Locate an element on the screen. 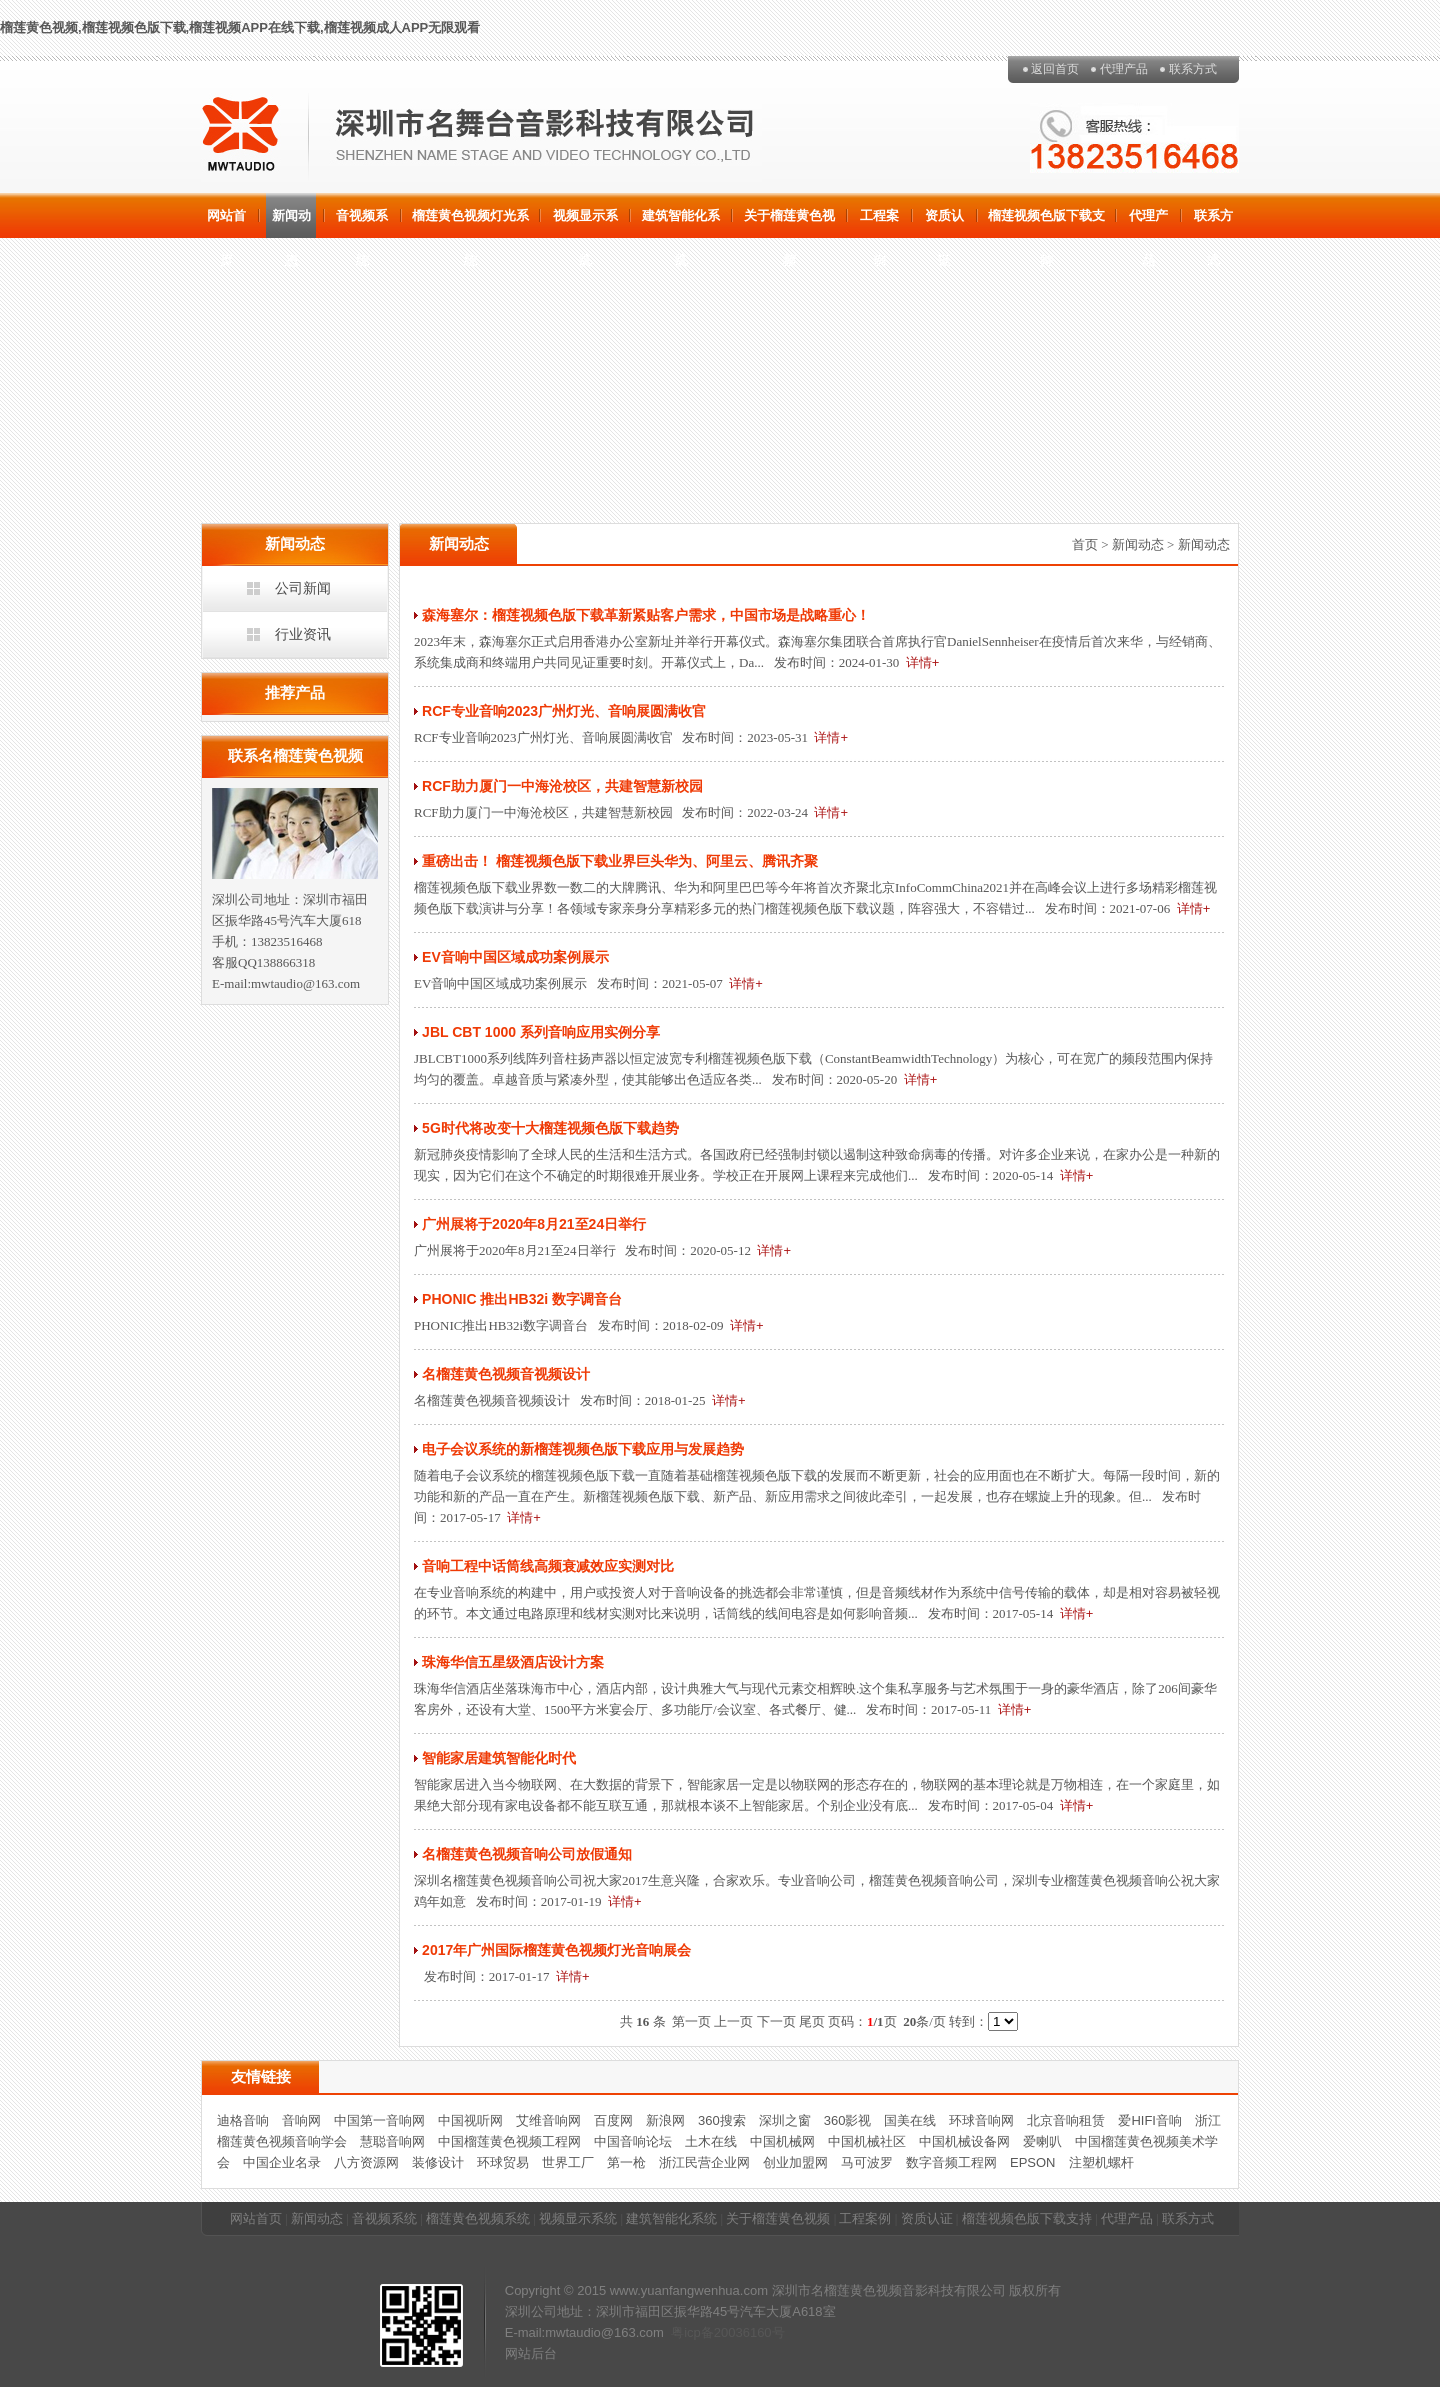 The width and height of the screenshot is (1440, 2387). 迪格音响 is located at coordinates (243, 2120).